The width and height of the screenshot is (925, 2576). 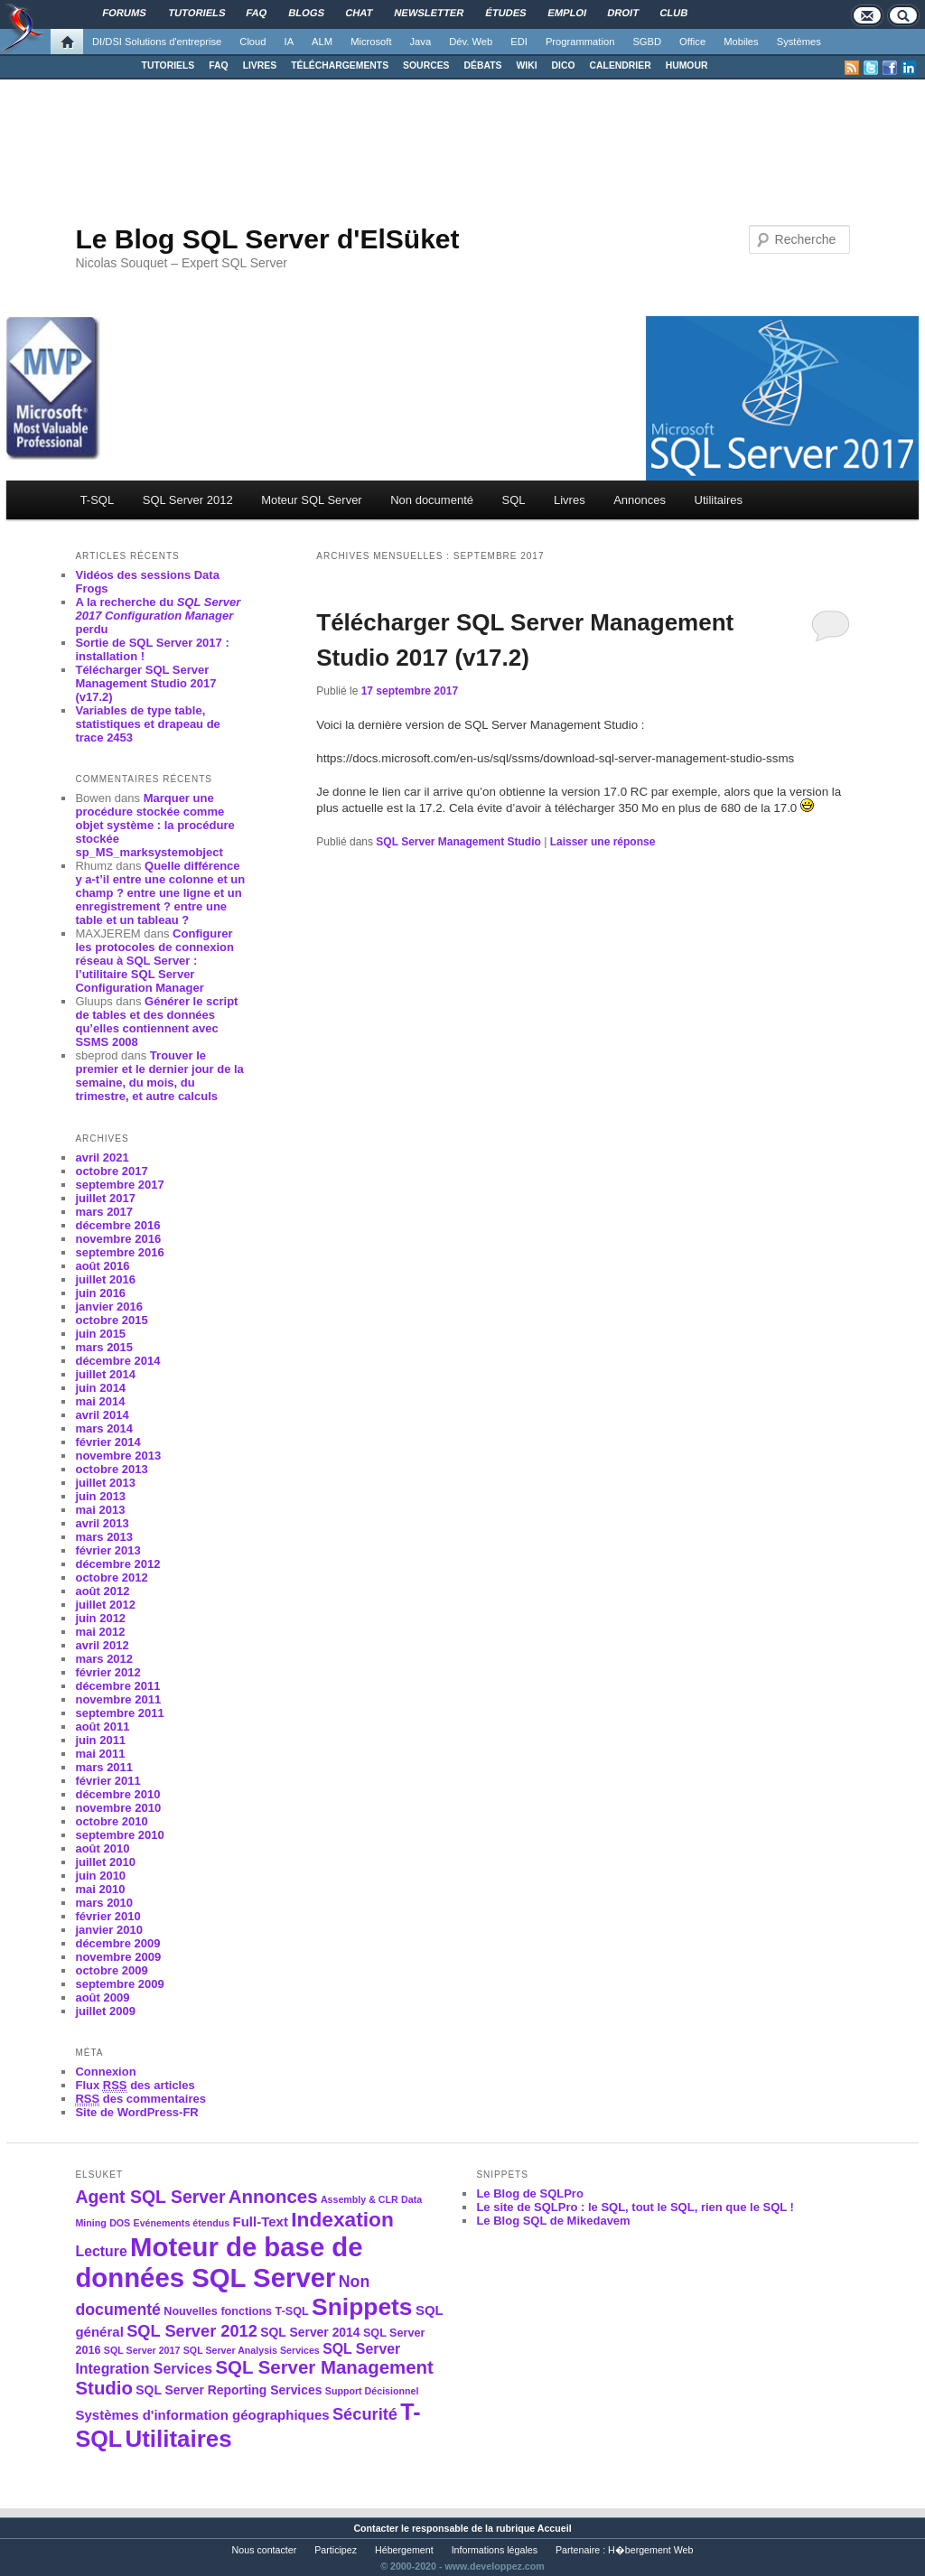 What do you see at coordinates (404, 2549) in the screenshot?
I see `Hébergement` at bounding box center [404, 2549].